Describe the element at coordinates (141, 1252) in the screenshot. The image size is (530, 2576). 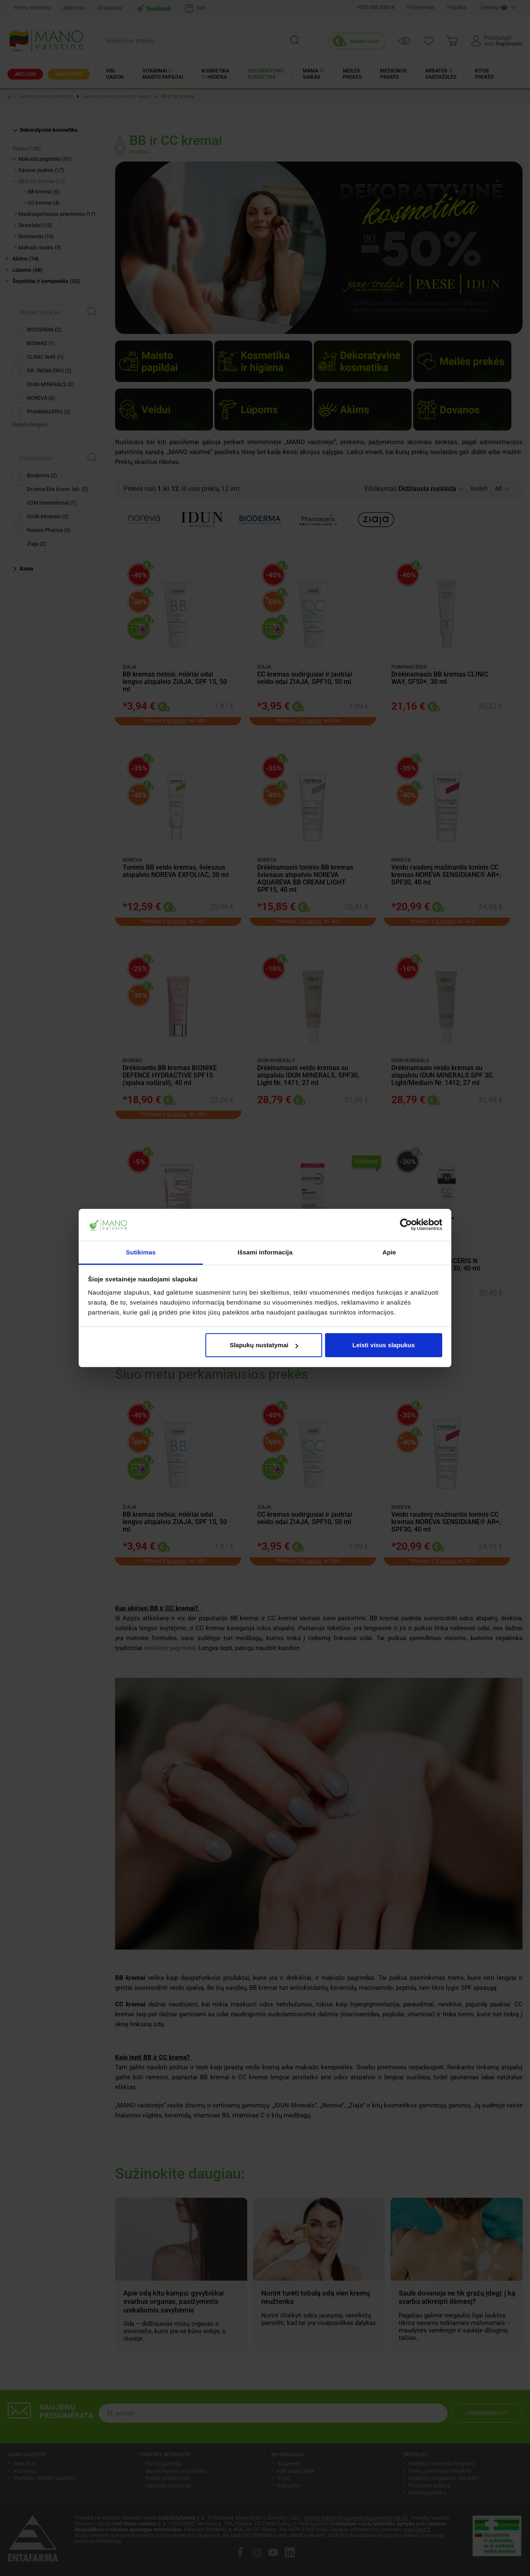
I see `Sutikimas [tab]` at that location.